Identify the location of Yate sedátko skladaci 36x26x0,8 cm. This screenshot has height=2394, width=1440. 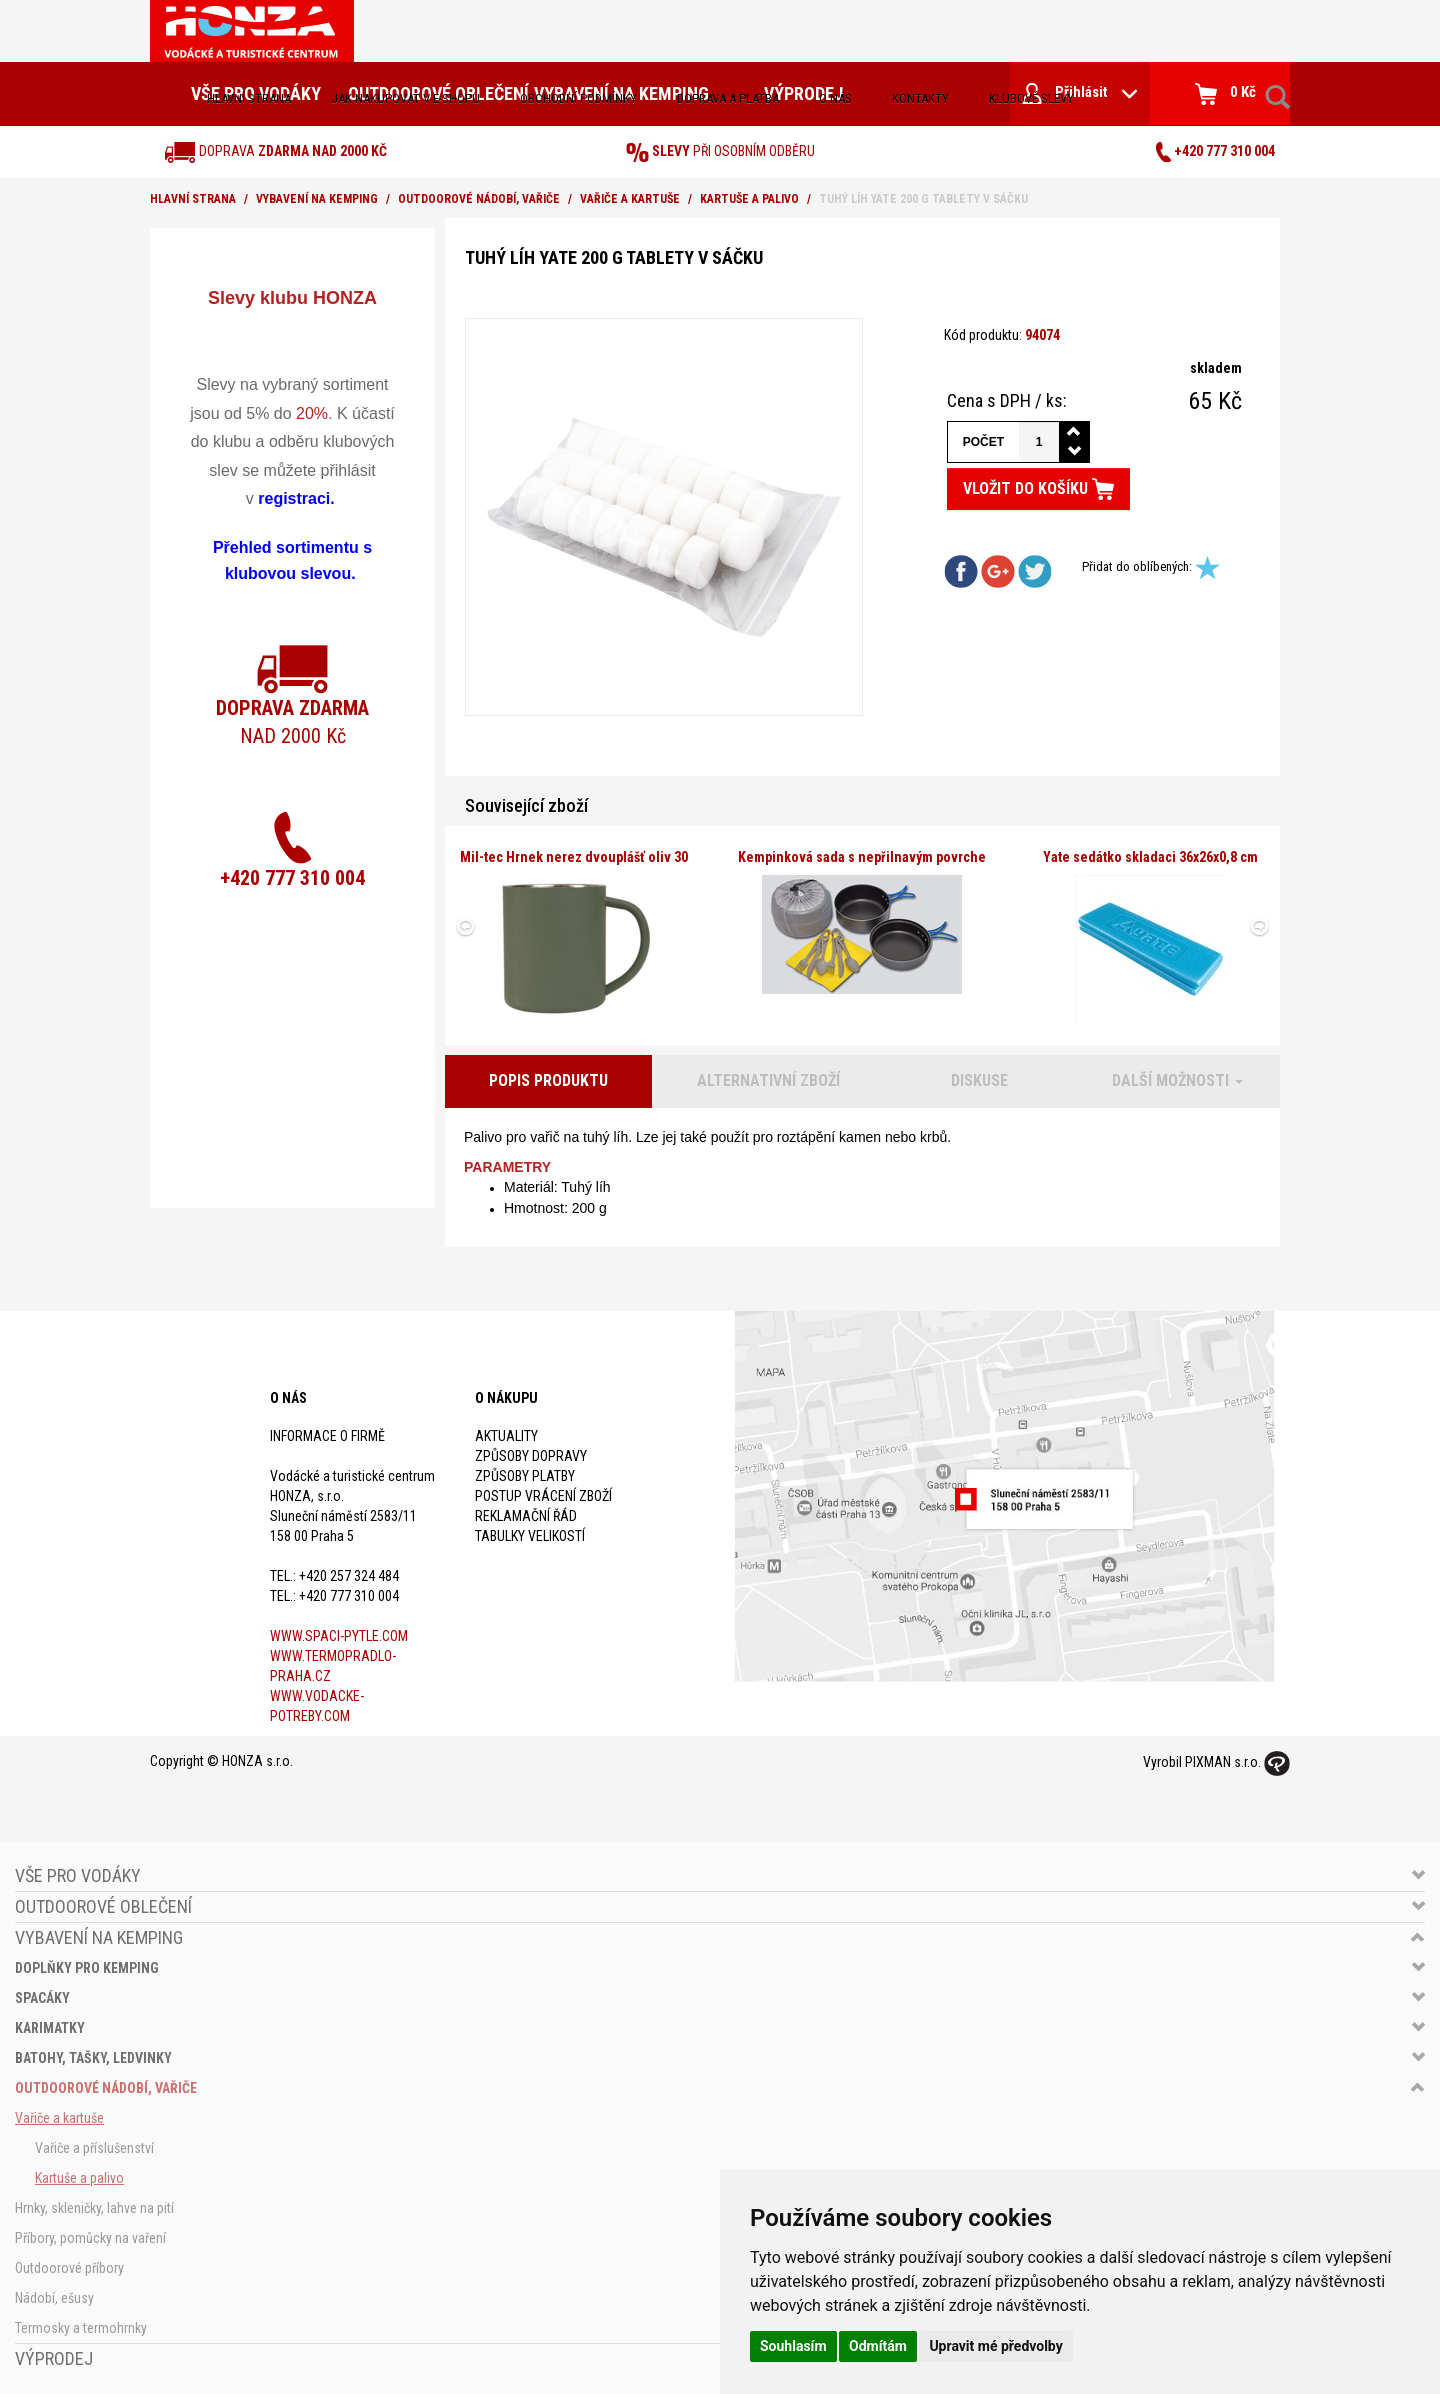
(1150, 857).